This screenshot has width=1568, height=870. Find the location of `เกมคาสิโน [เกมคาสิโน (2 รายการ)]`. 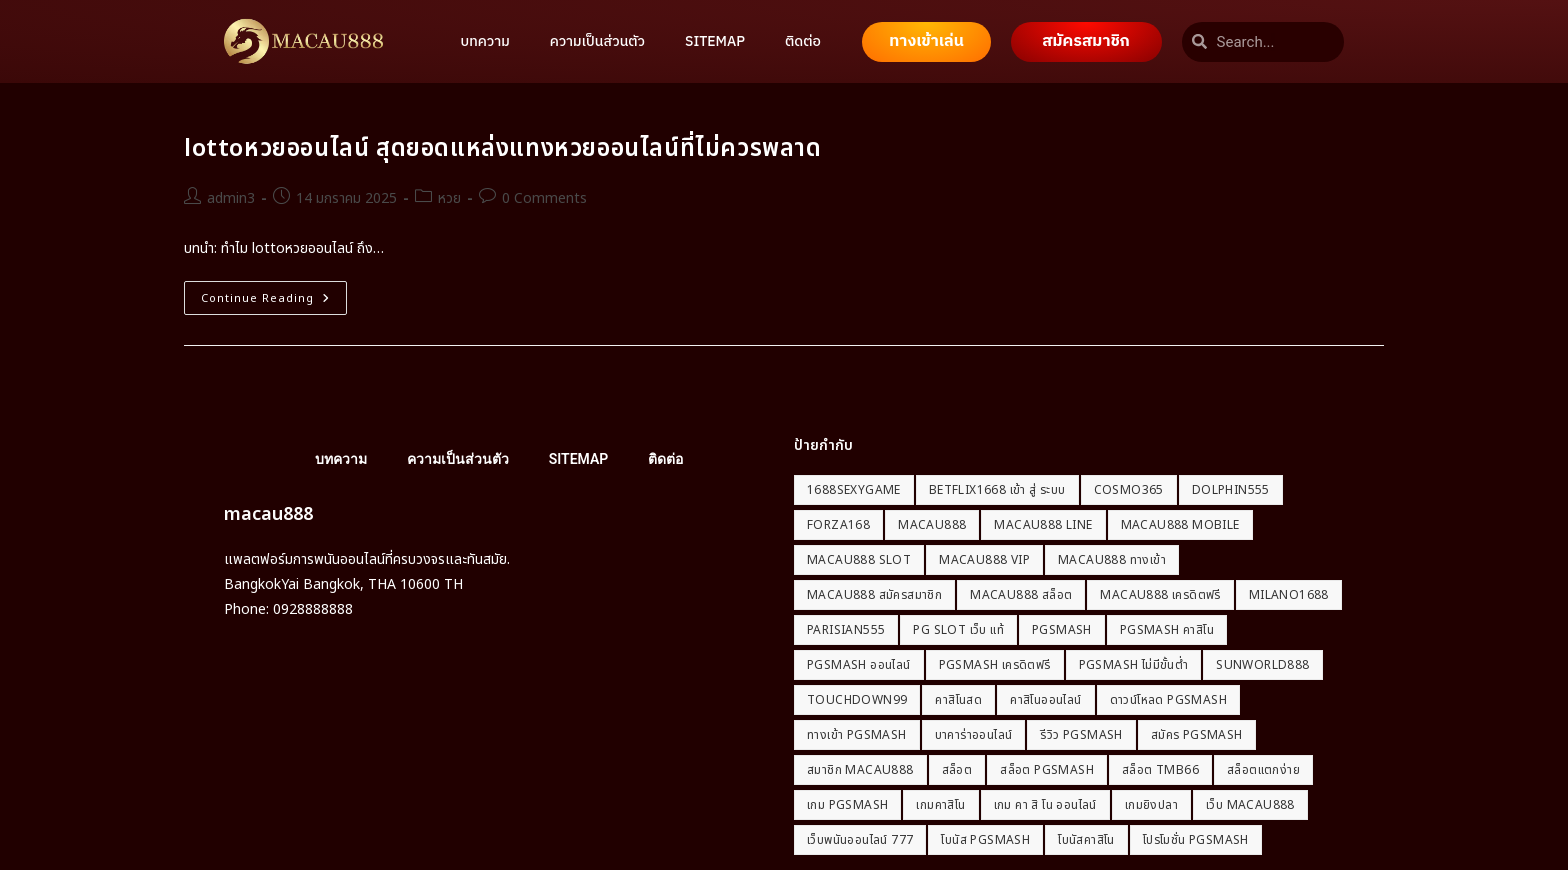

เกมคาสิโน [เกมคาสิโน (2 รายการ)] is located at coordinates (940, 805).